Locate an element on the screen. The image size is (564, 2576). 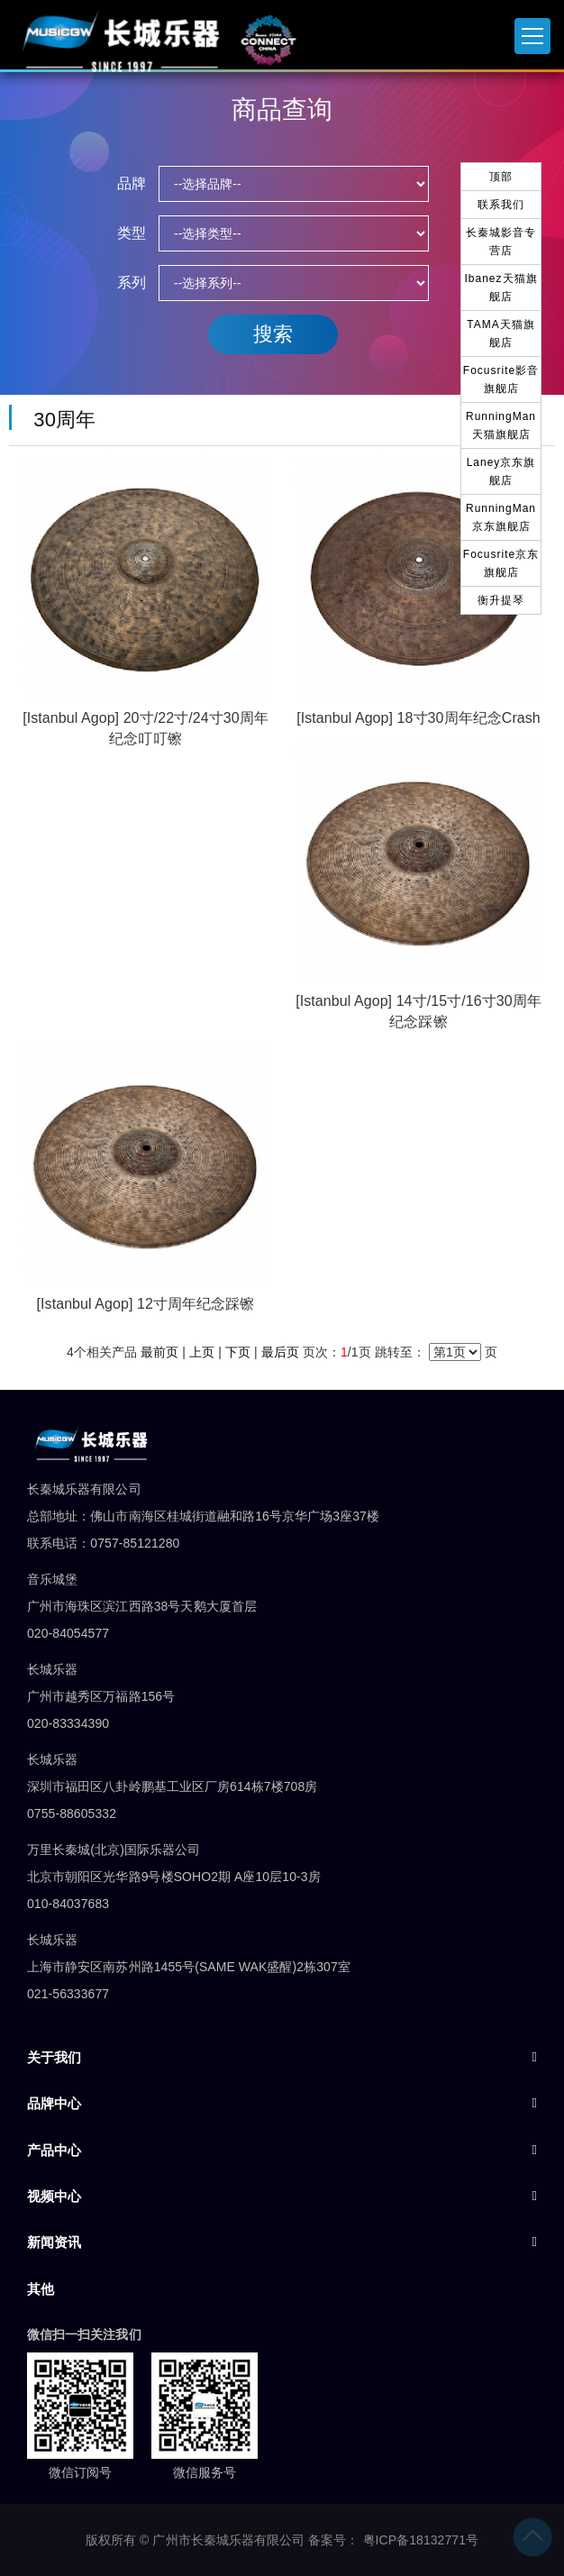
关于我们 is located at coordinates (54, 2057).